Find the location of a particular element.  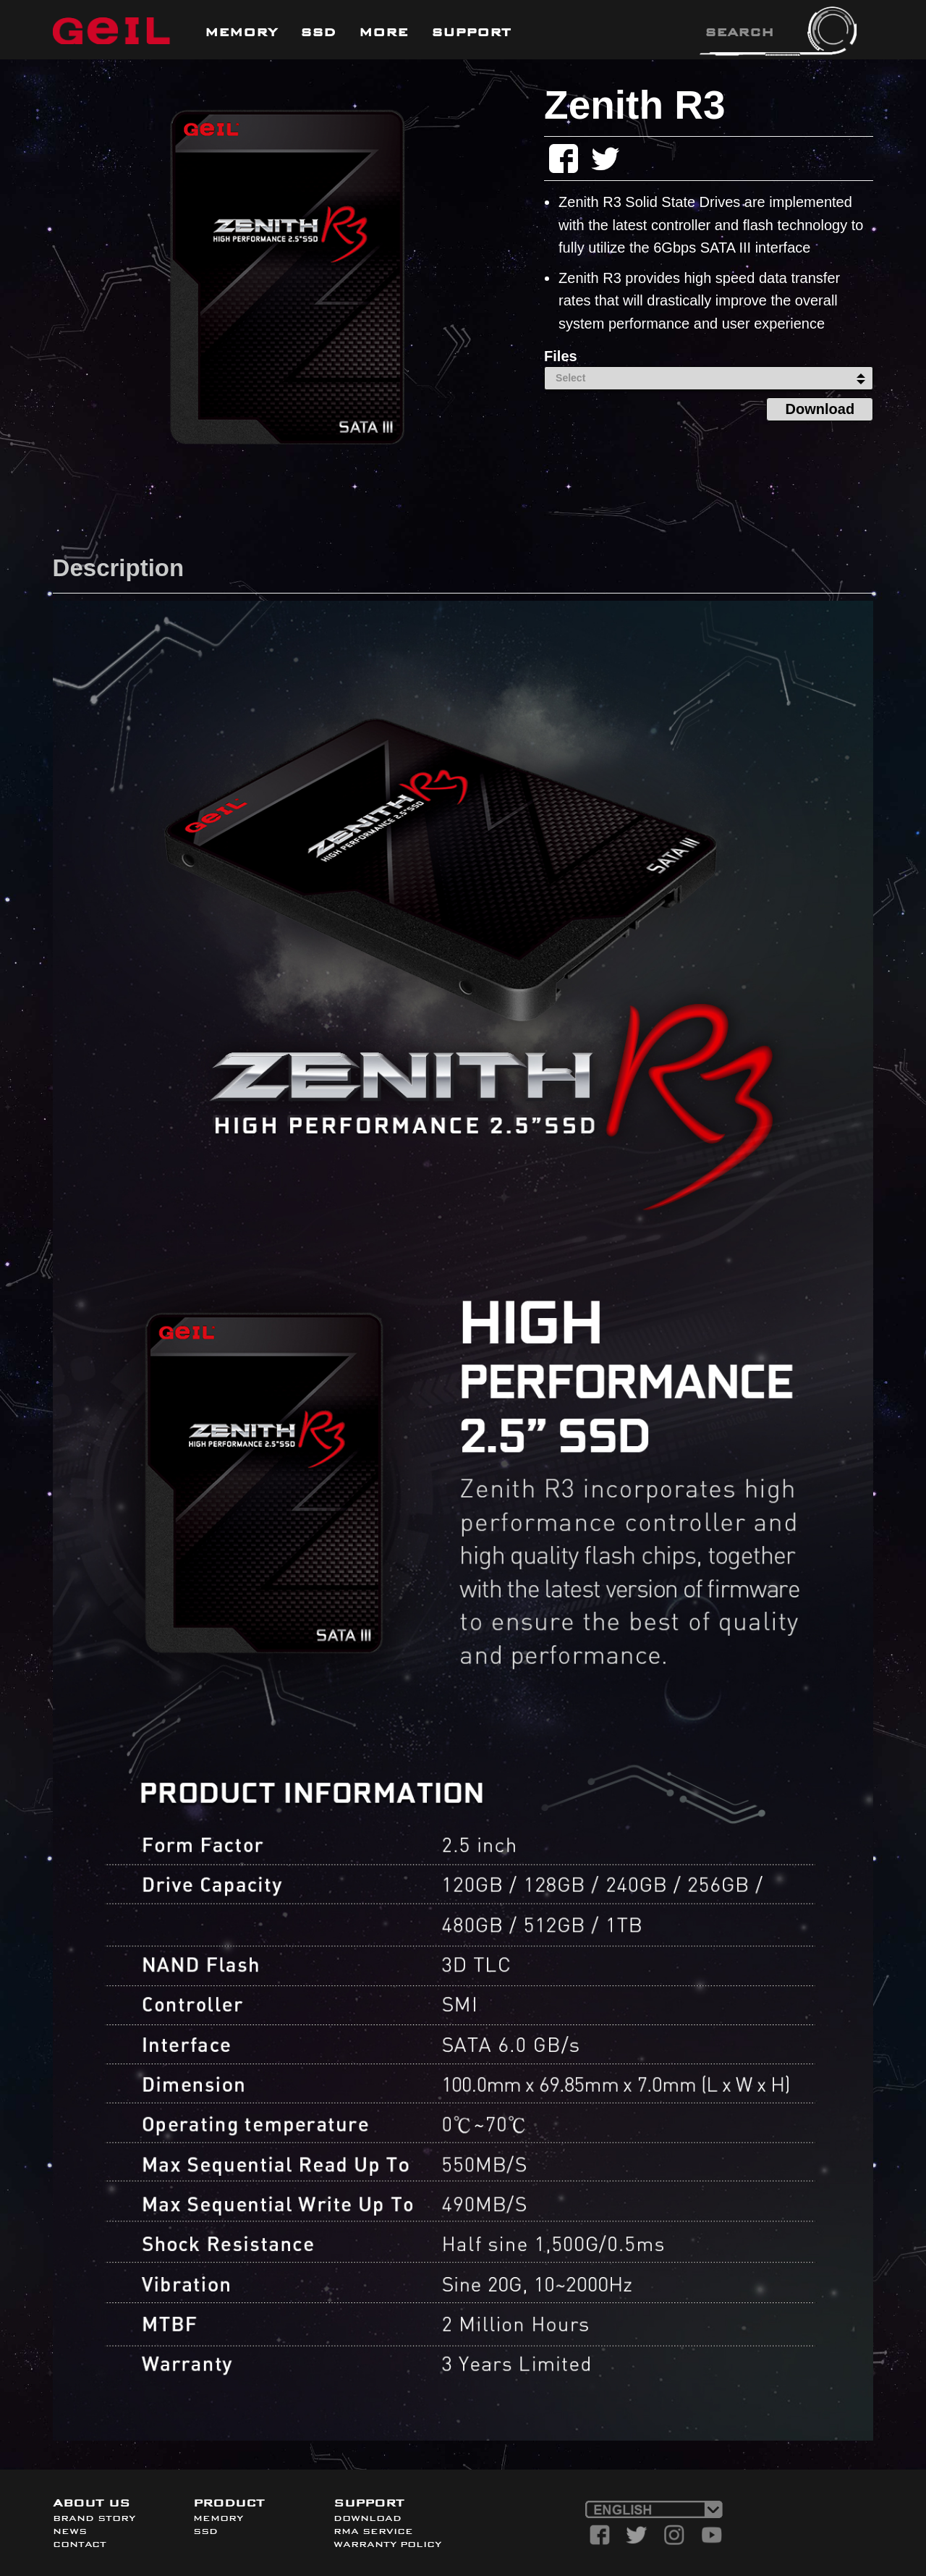

CONTACT is located at coordinates (79, 2544).